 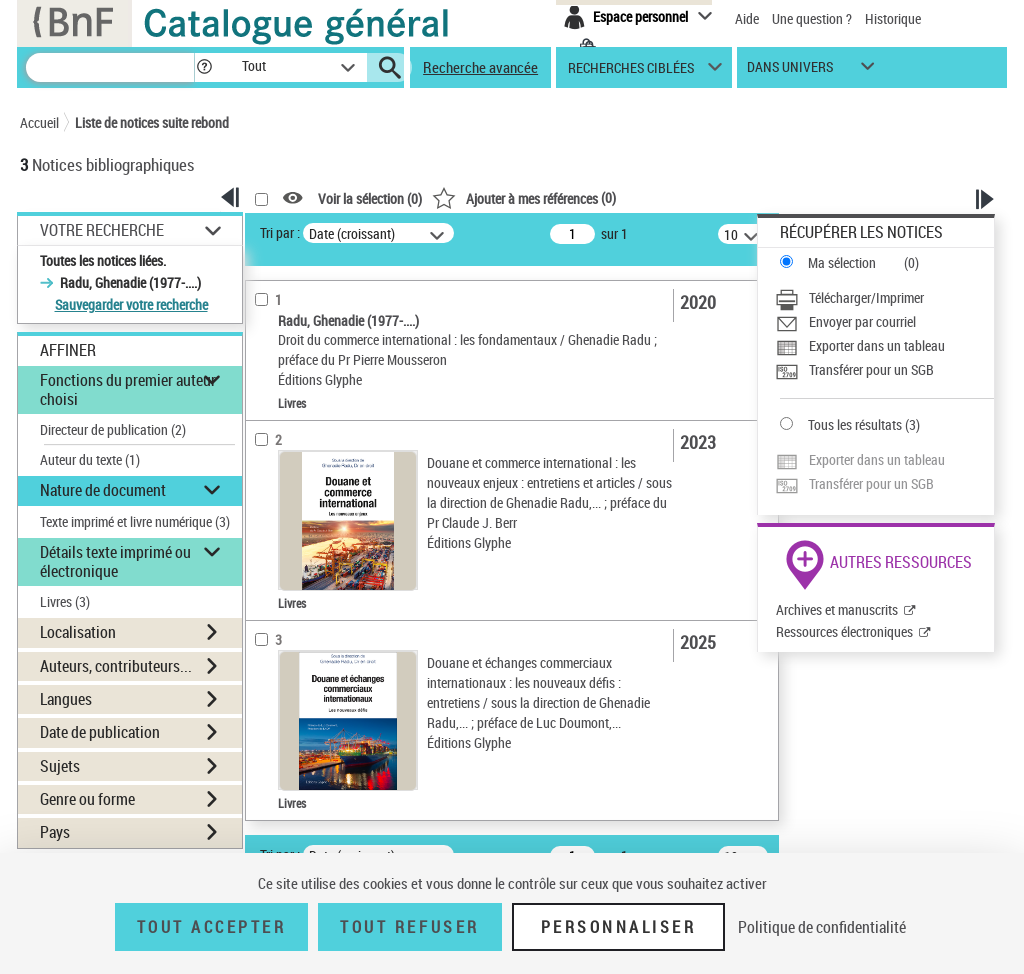 I want to click on Directeur de publication, so click(x=113, y=429).